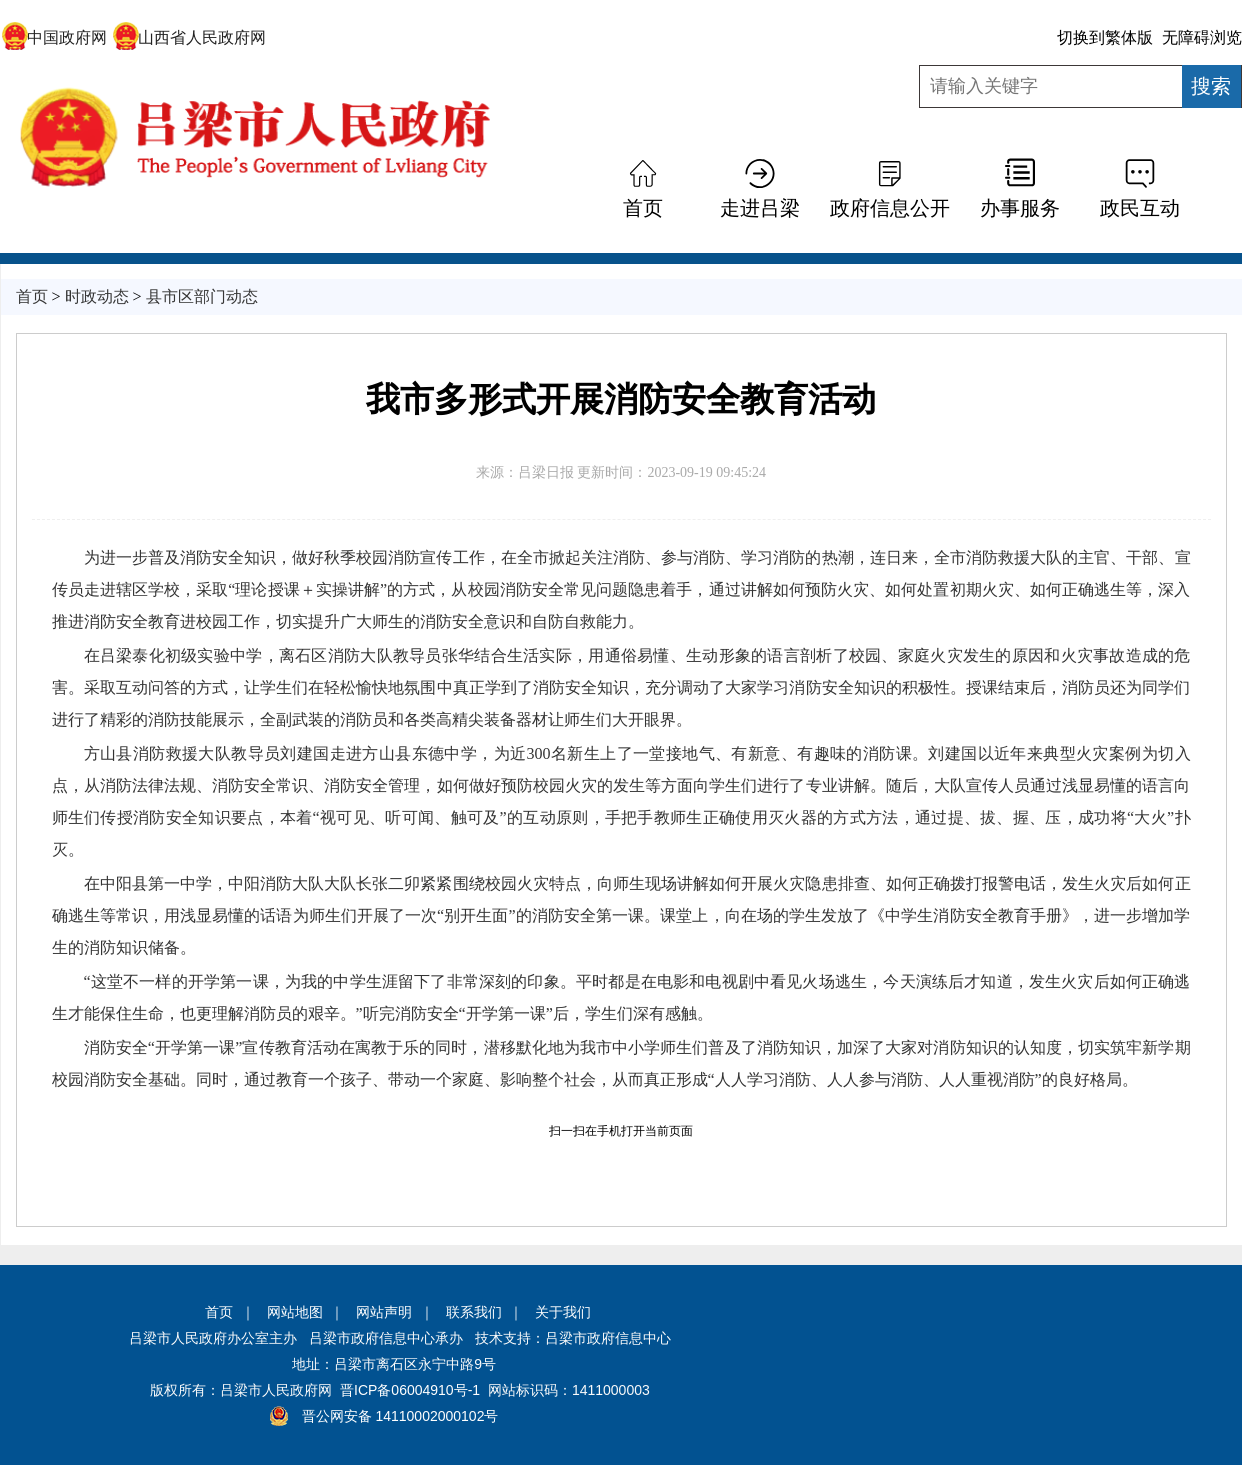 This screenshot has width=1242, height=1465. What do you see at coordinates (643, 208) in the screenshot?
I see `首页` at bounding box center [643, 208].